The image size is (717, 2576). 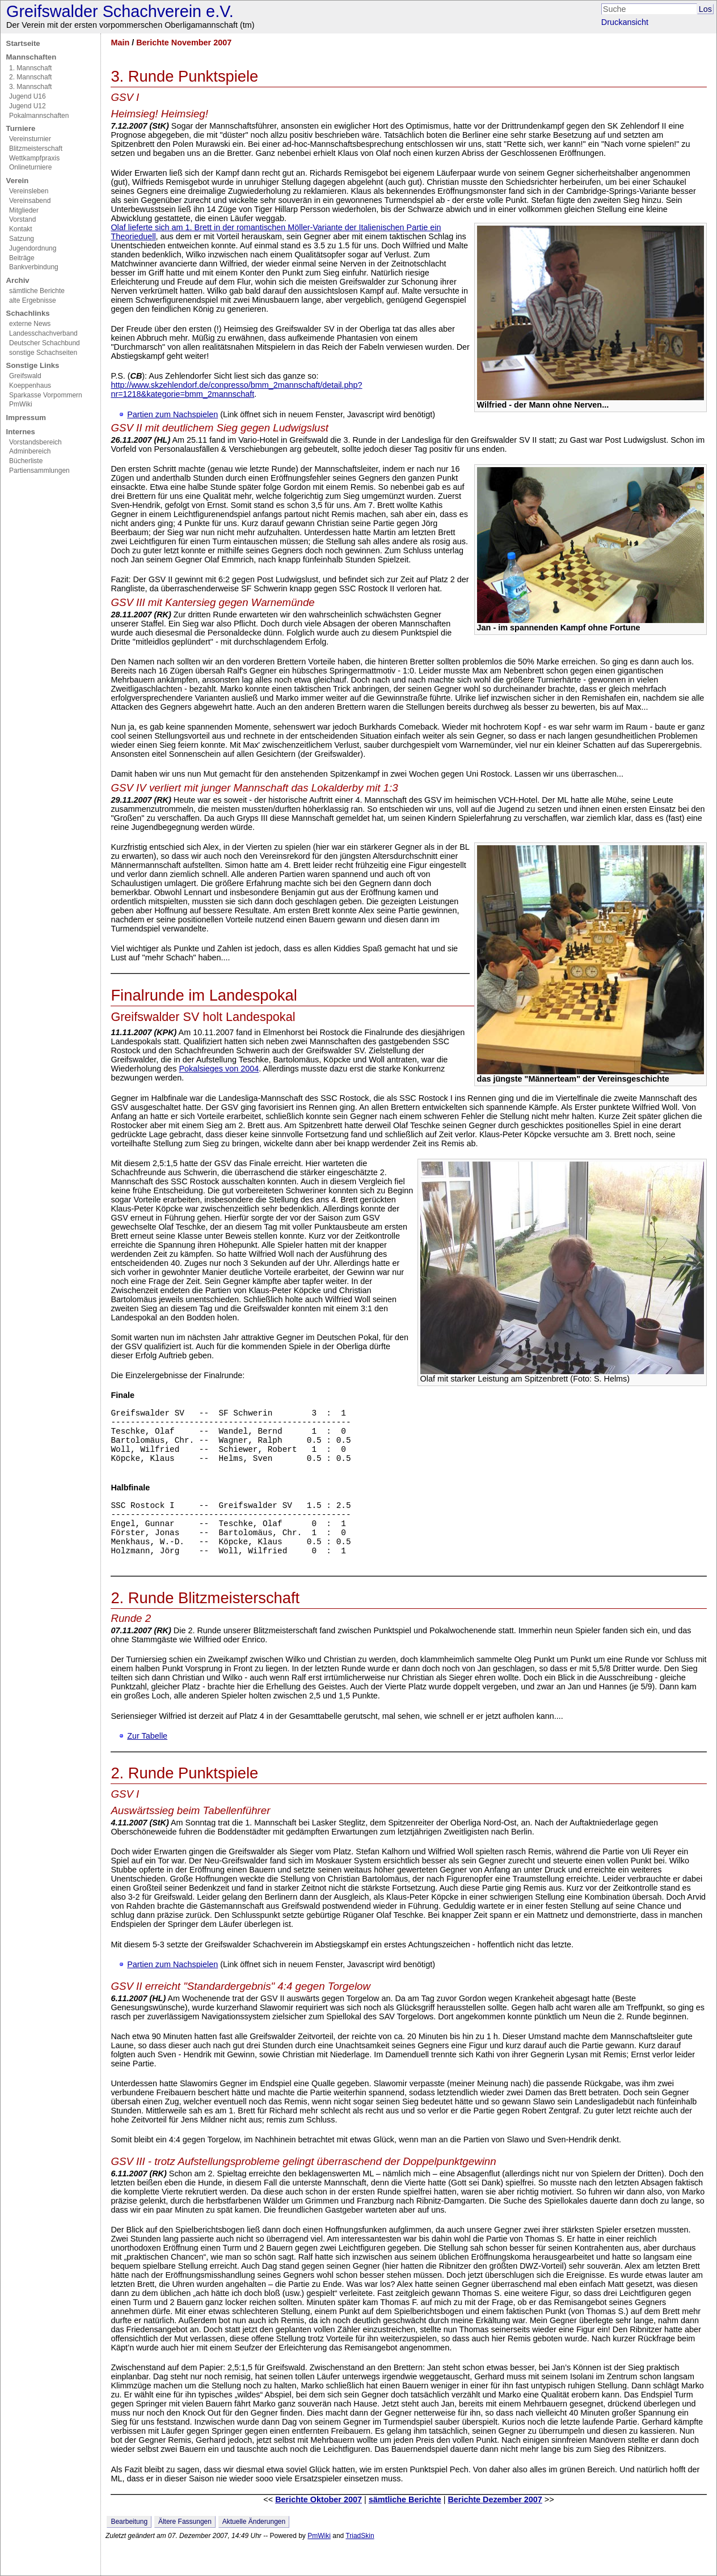 What do you see at coordinates (30, 167) in the screenshot?
I see `Onlineturniere` at bounding box center [30, 167].